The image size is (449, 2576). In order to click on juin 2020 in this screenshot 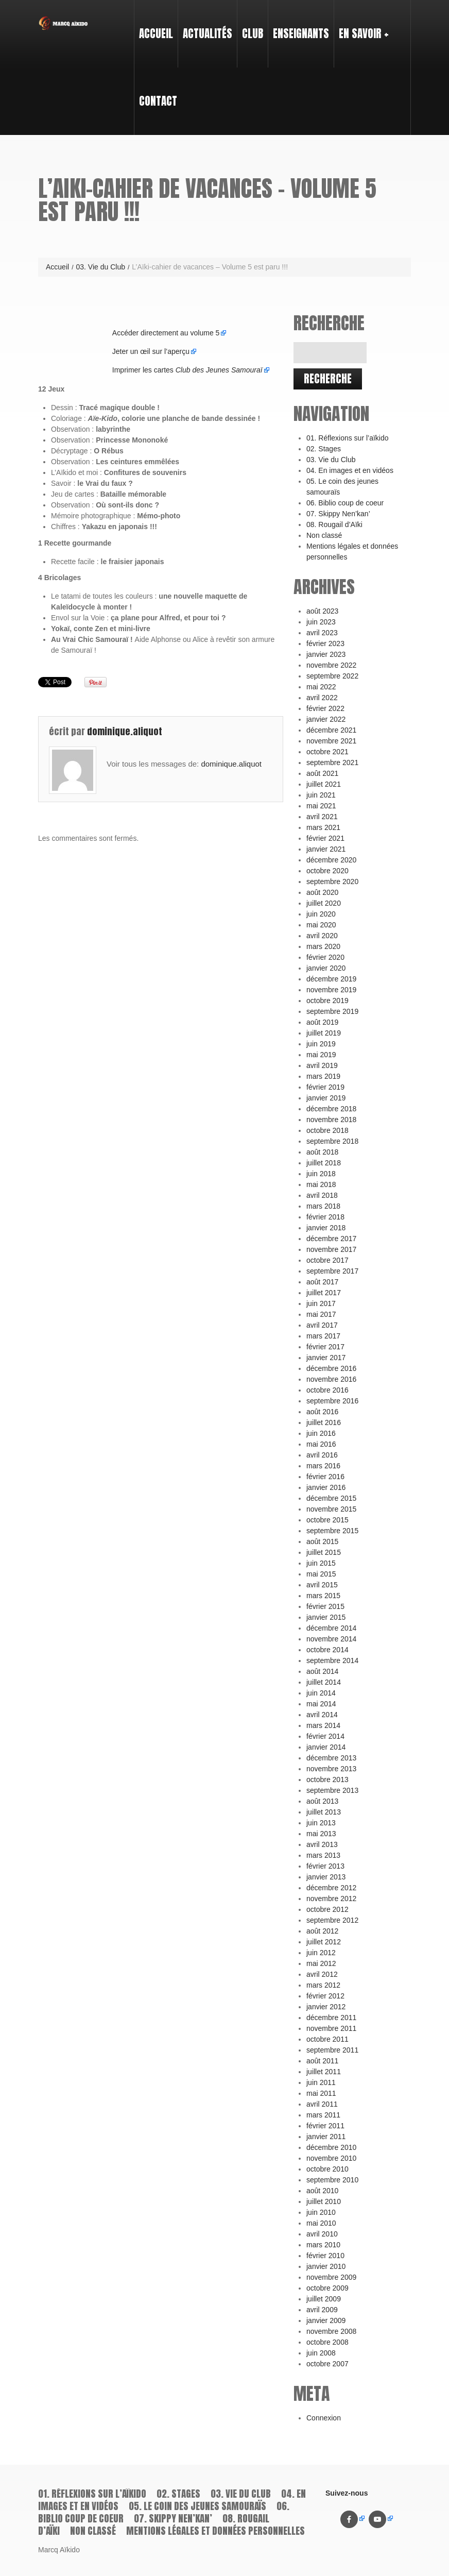, I will do `click(321, 914)`.